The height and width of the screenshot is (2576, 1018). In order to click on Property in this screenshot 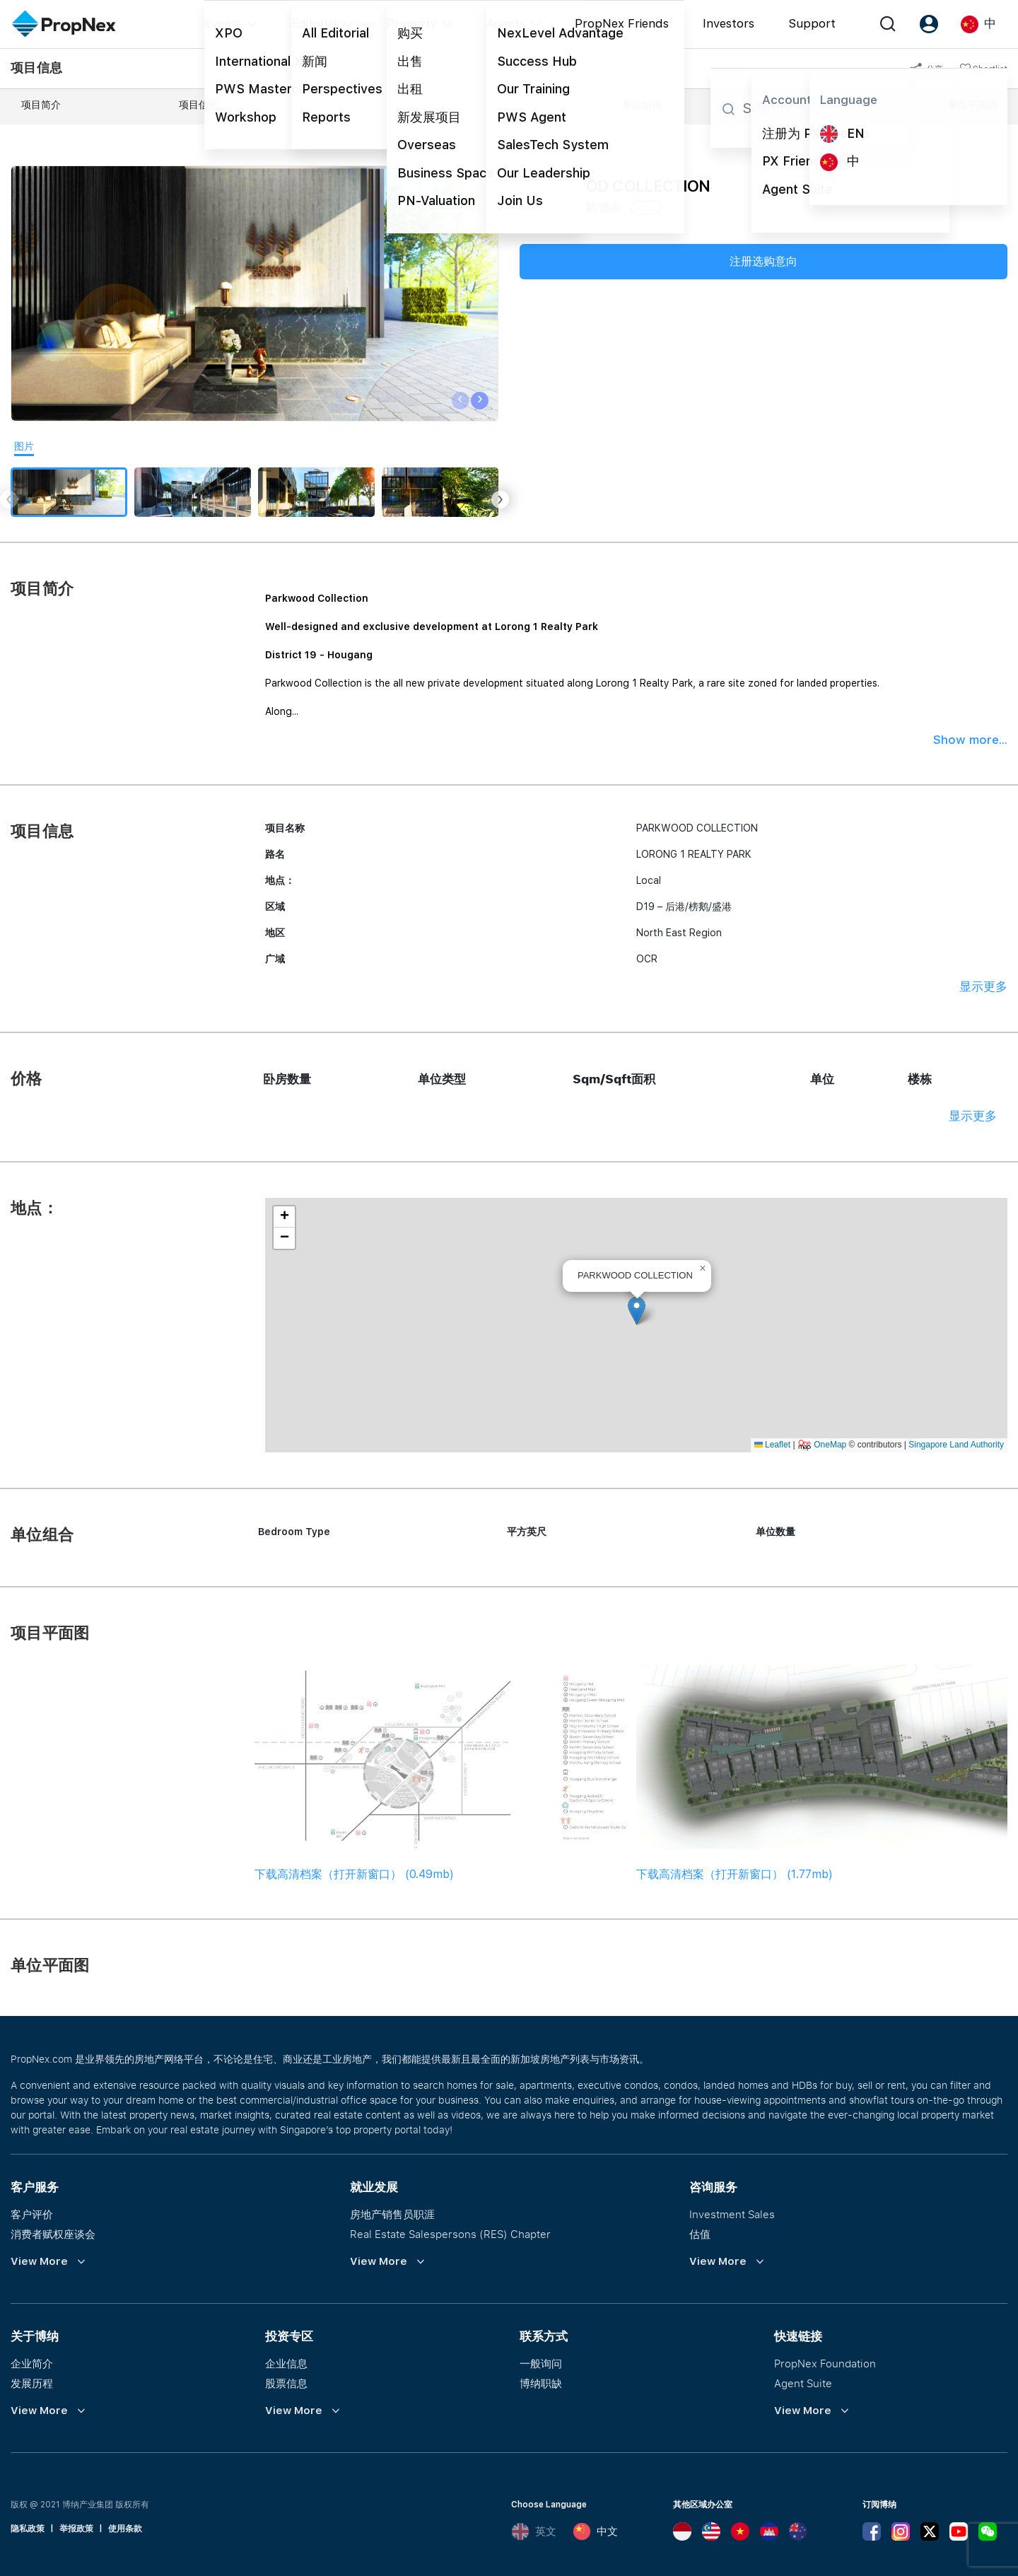, I will do `click(412, 23)`.